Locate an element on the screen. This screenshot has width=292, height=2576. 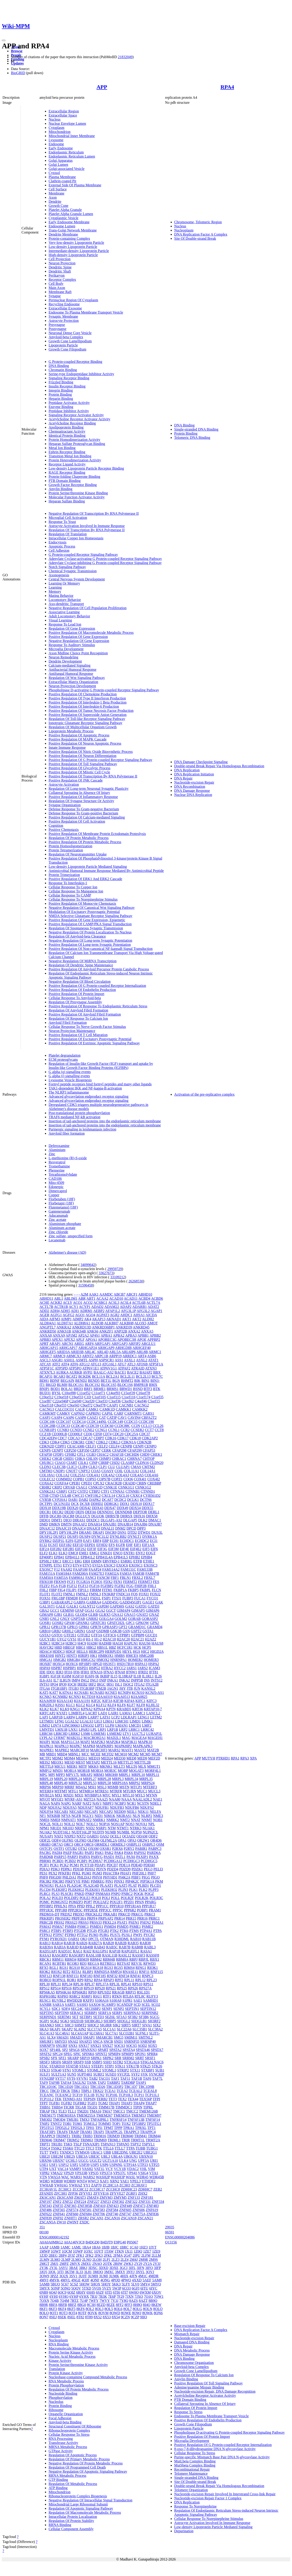
Early Endosome Membrane is located at coordinates (69, 222).